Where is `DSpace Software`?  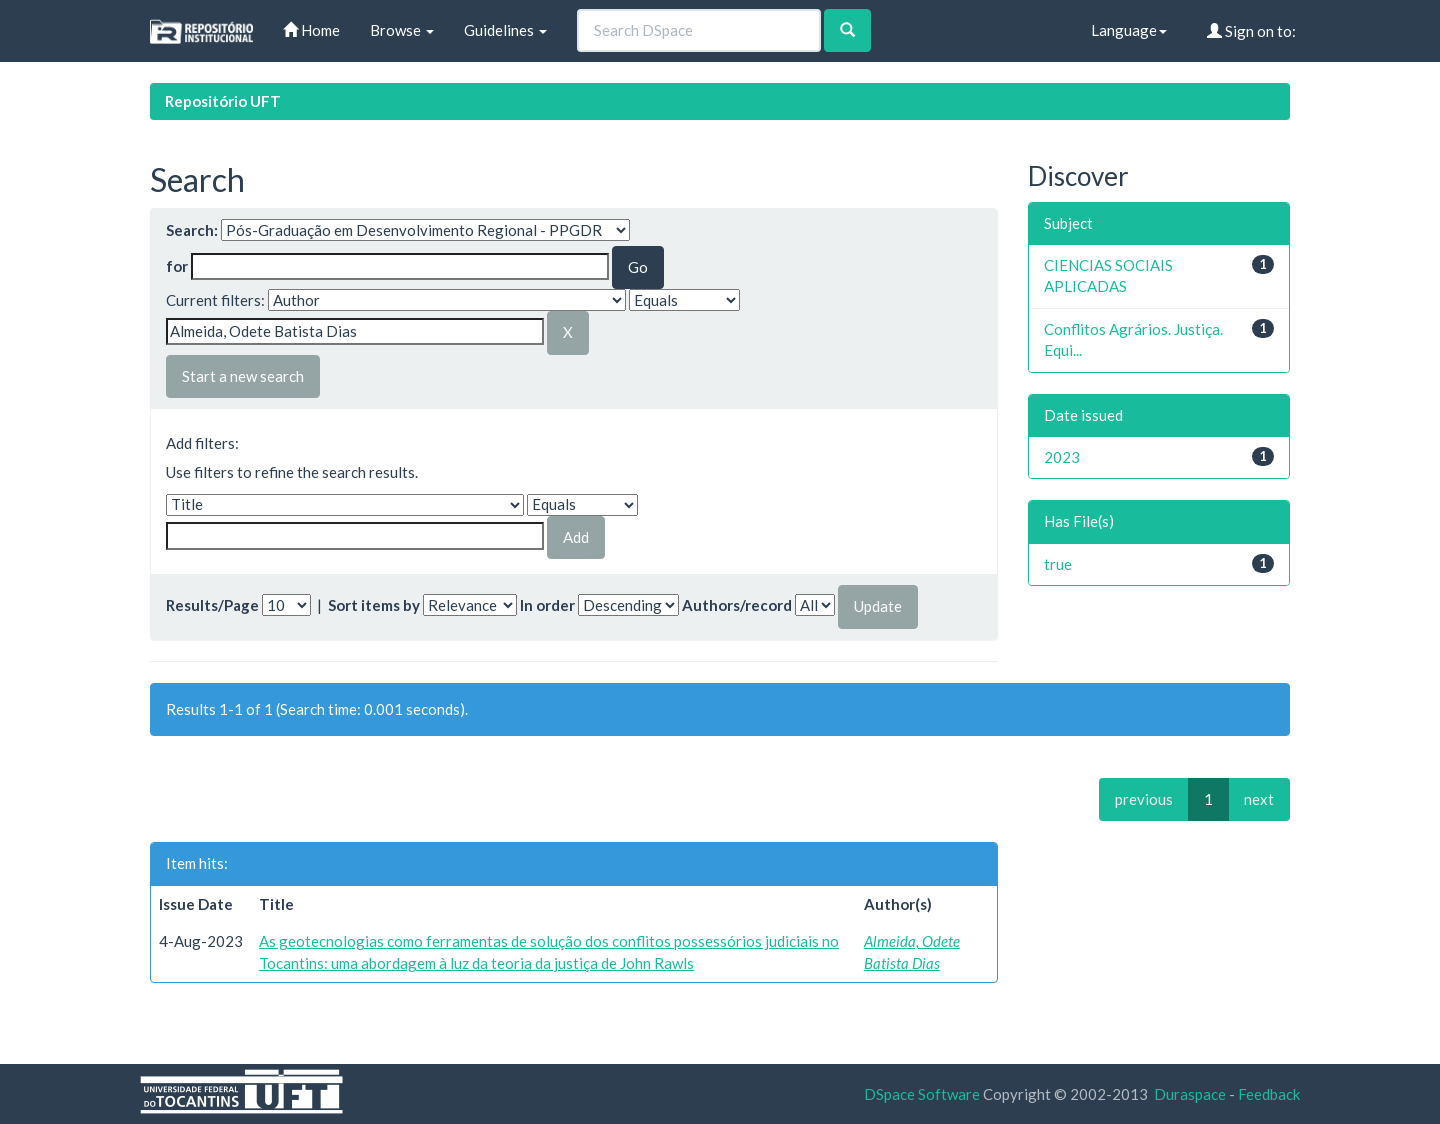 DSpace Software is located at coordinates (922, 1094).